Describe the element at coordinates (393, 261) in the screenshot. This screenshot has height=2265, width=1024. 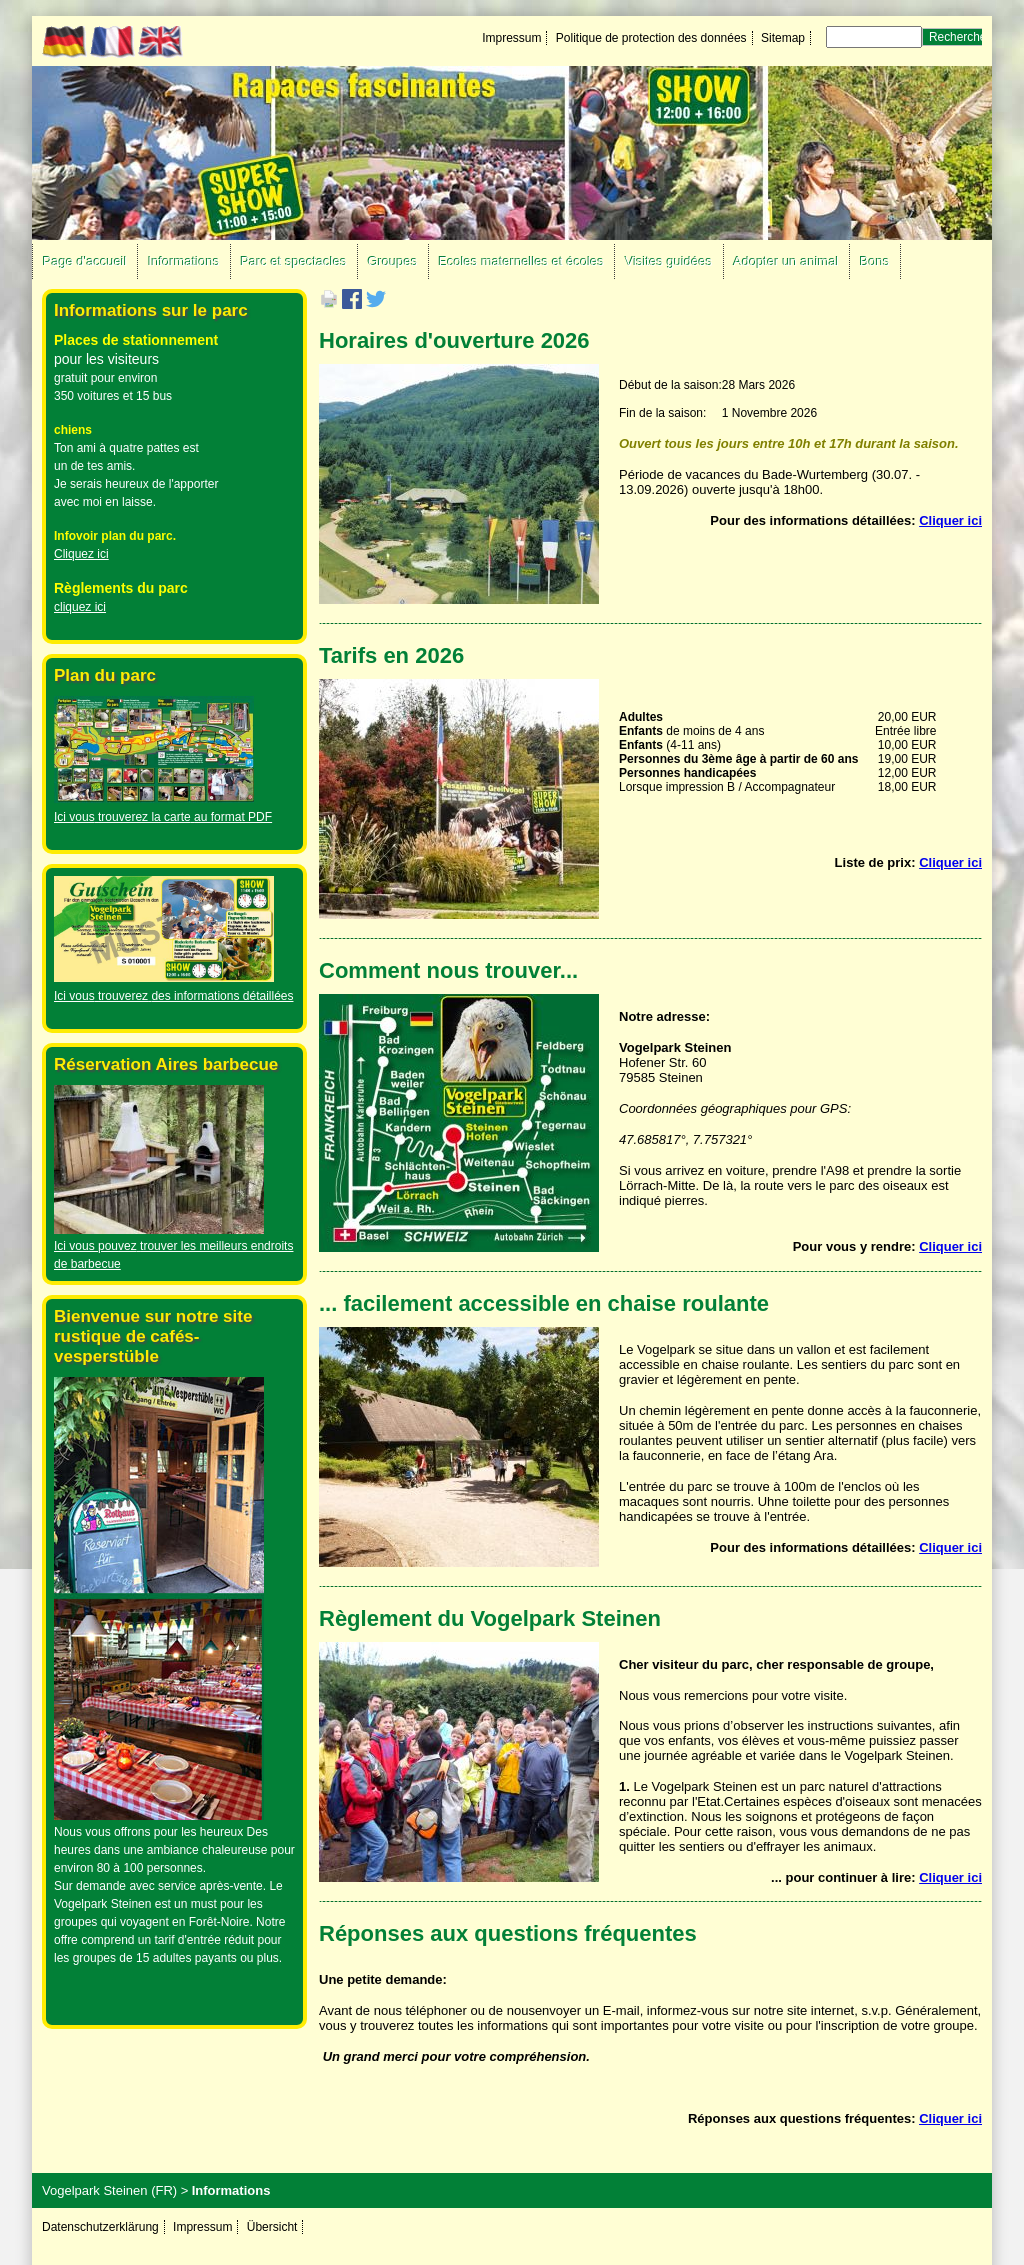
I see `Groupes` at that location.